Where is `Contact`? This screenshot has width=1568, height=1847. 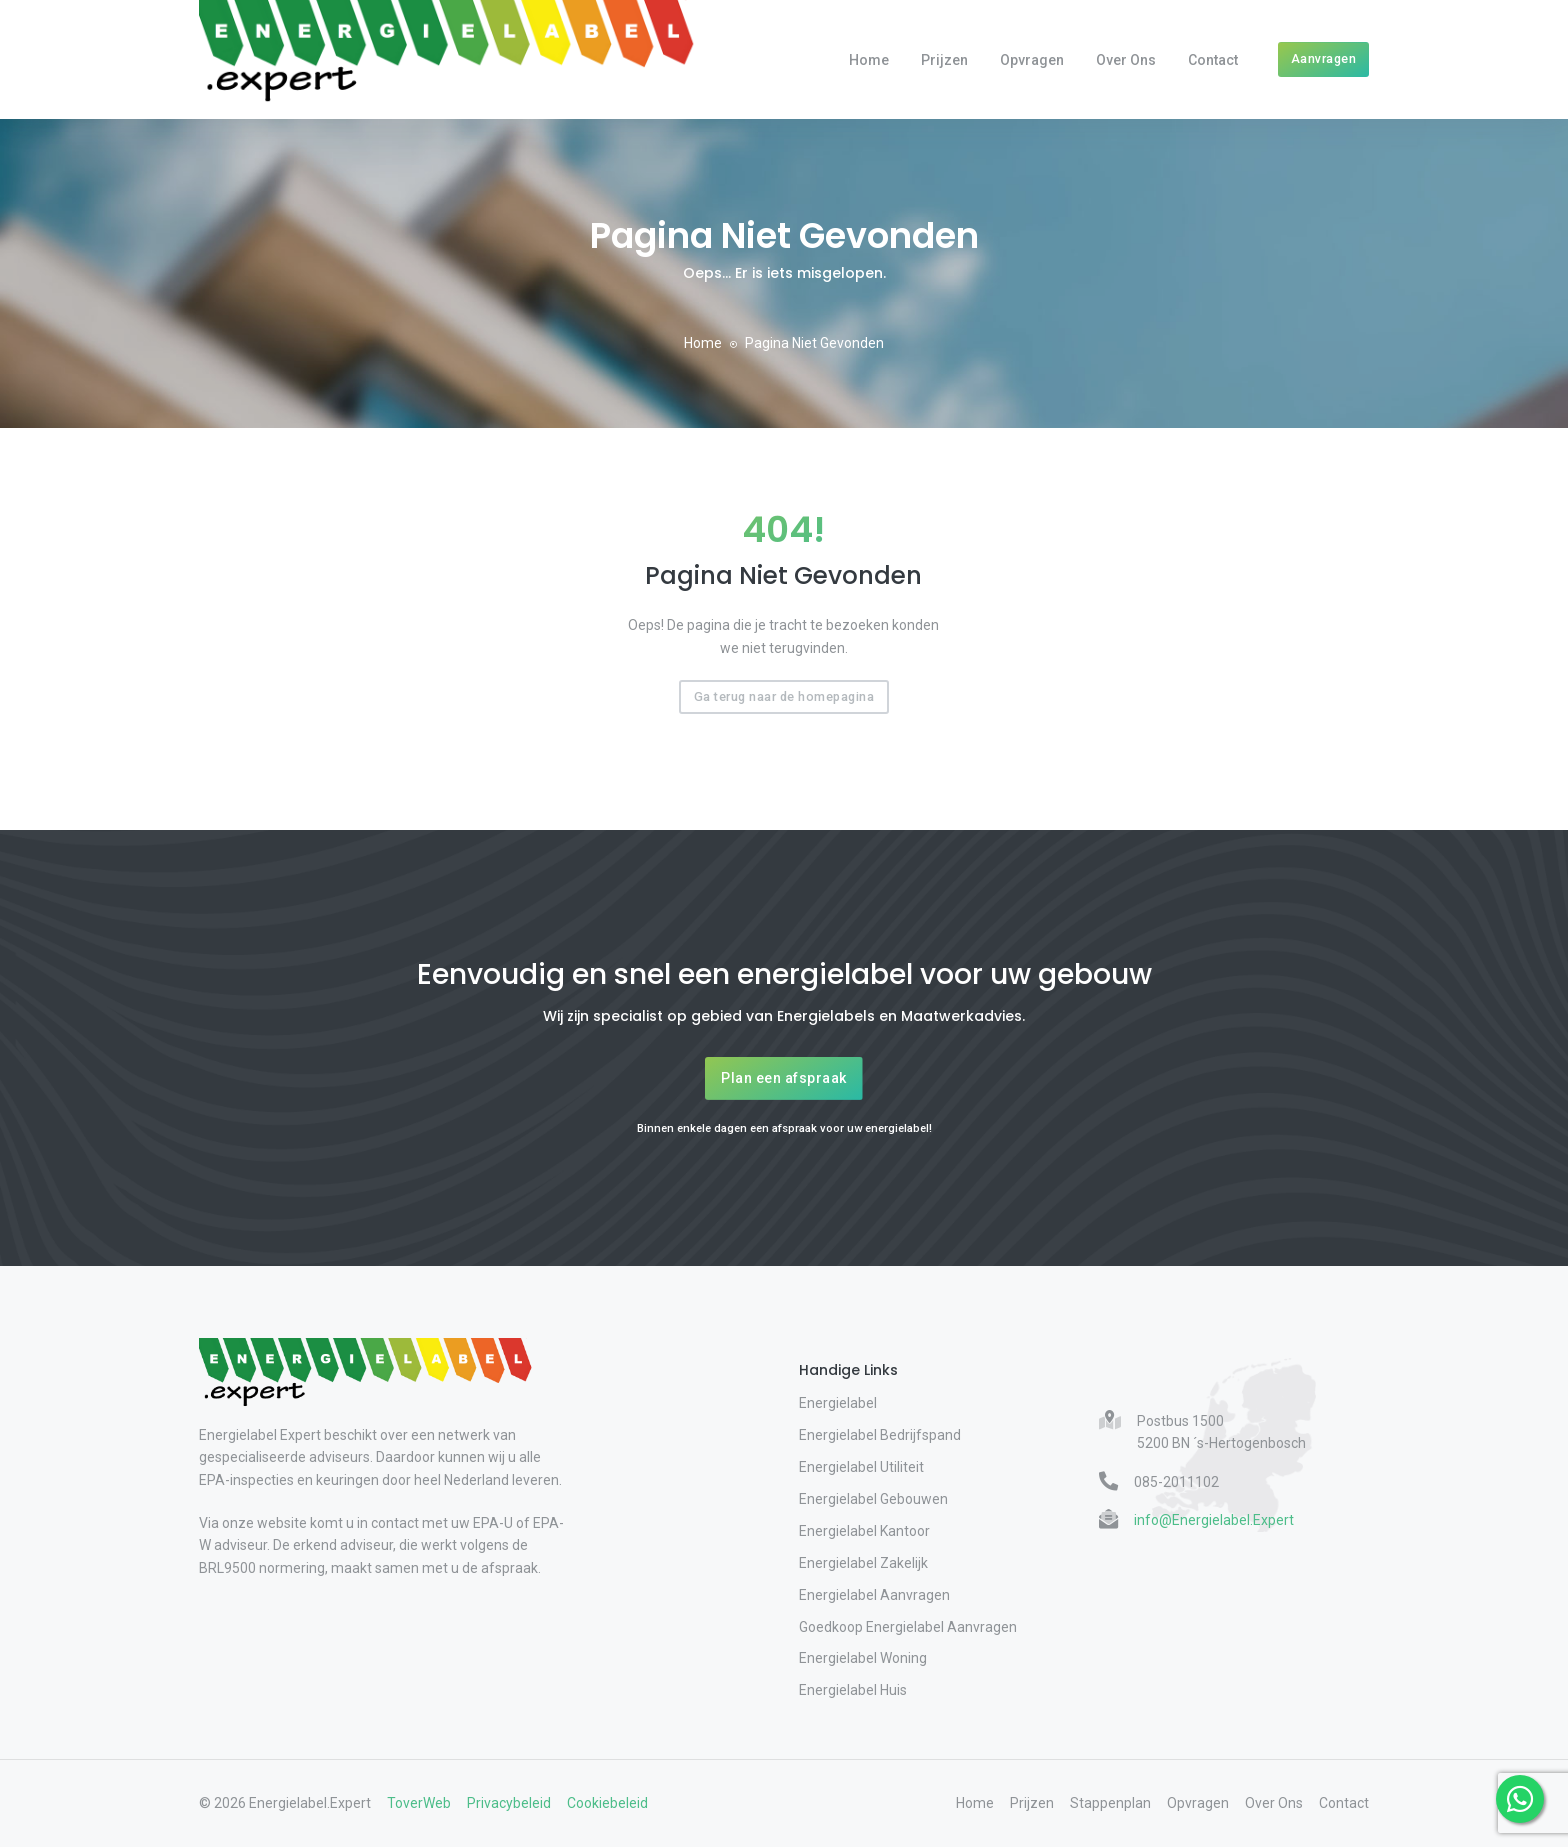 Contact is located at coordinates (1213, 60).